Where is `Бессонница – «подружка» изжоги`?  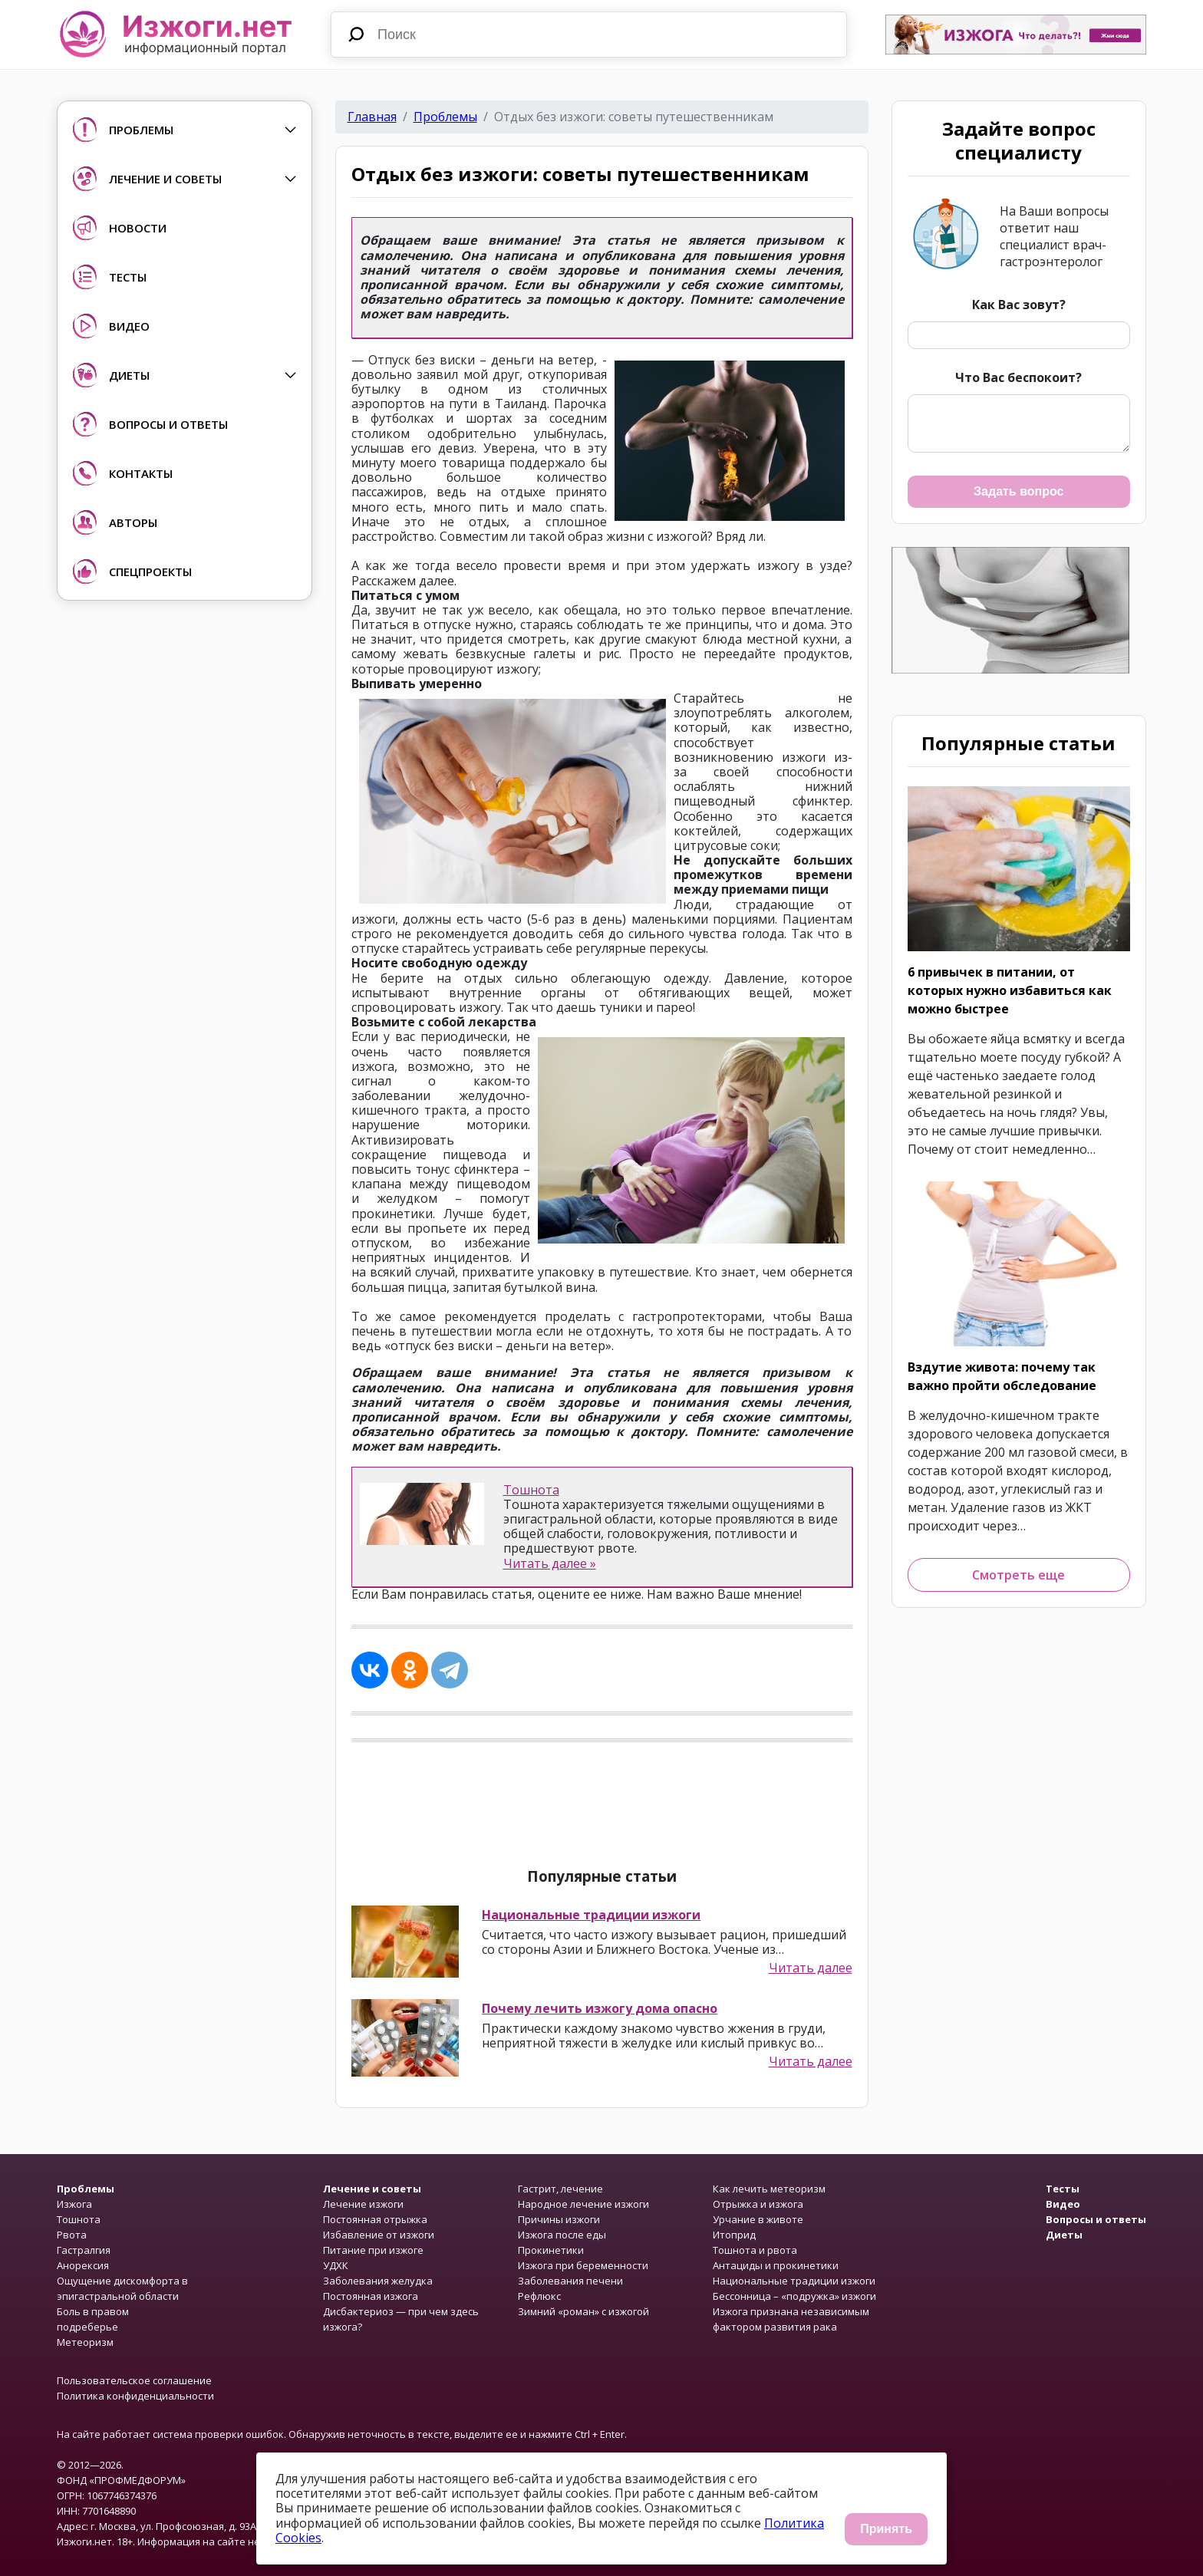 Бессонница – «подружка» изжоги is located at coordinates (794, 2296).